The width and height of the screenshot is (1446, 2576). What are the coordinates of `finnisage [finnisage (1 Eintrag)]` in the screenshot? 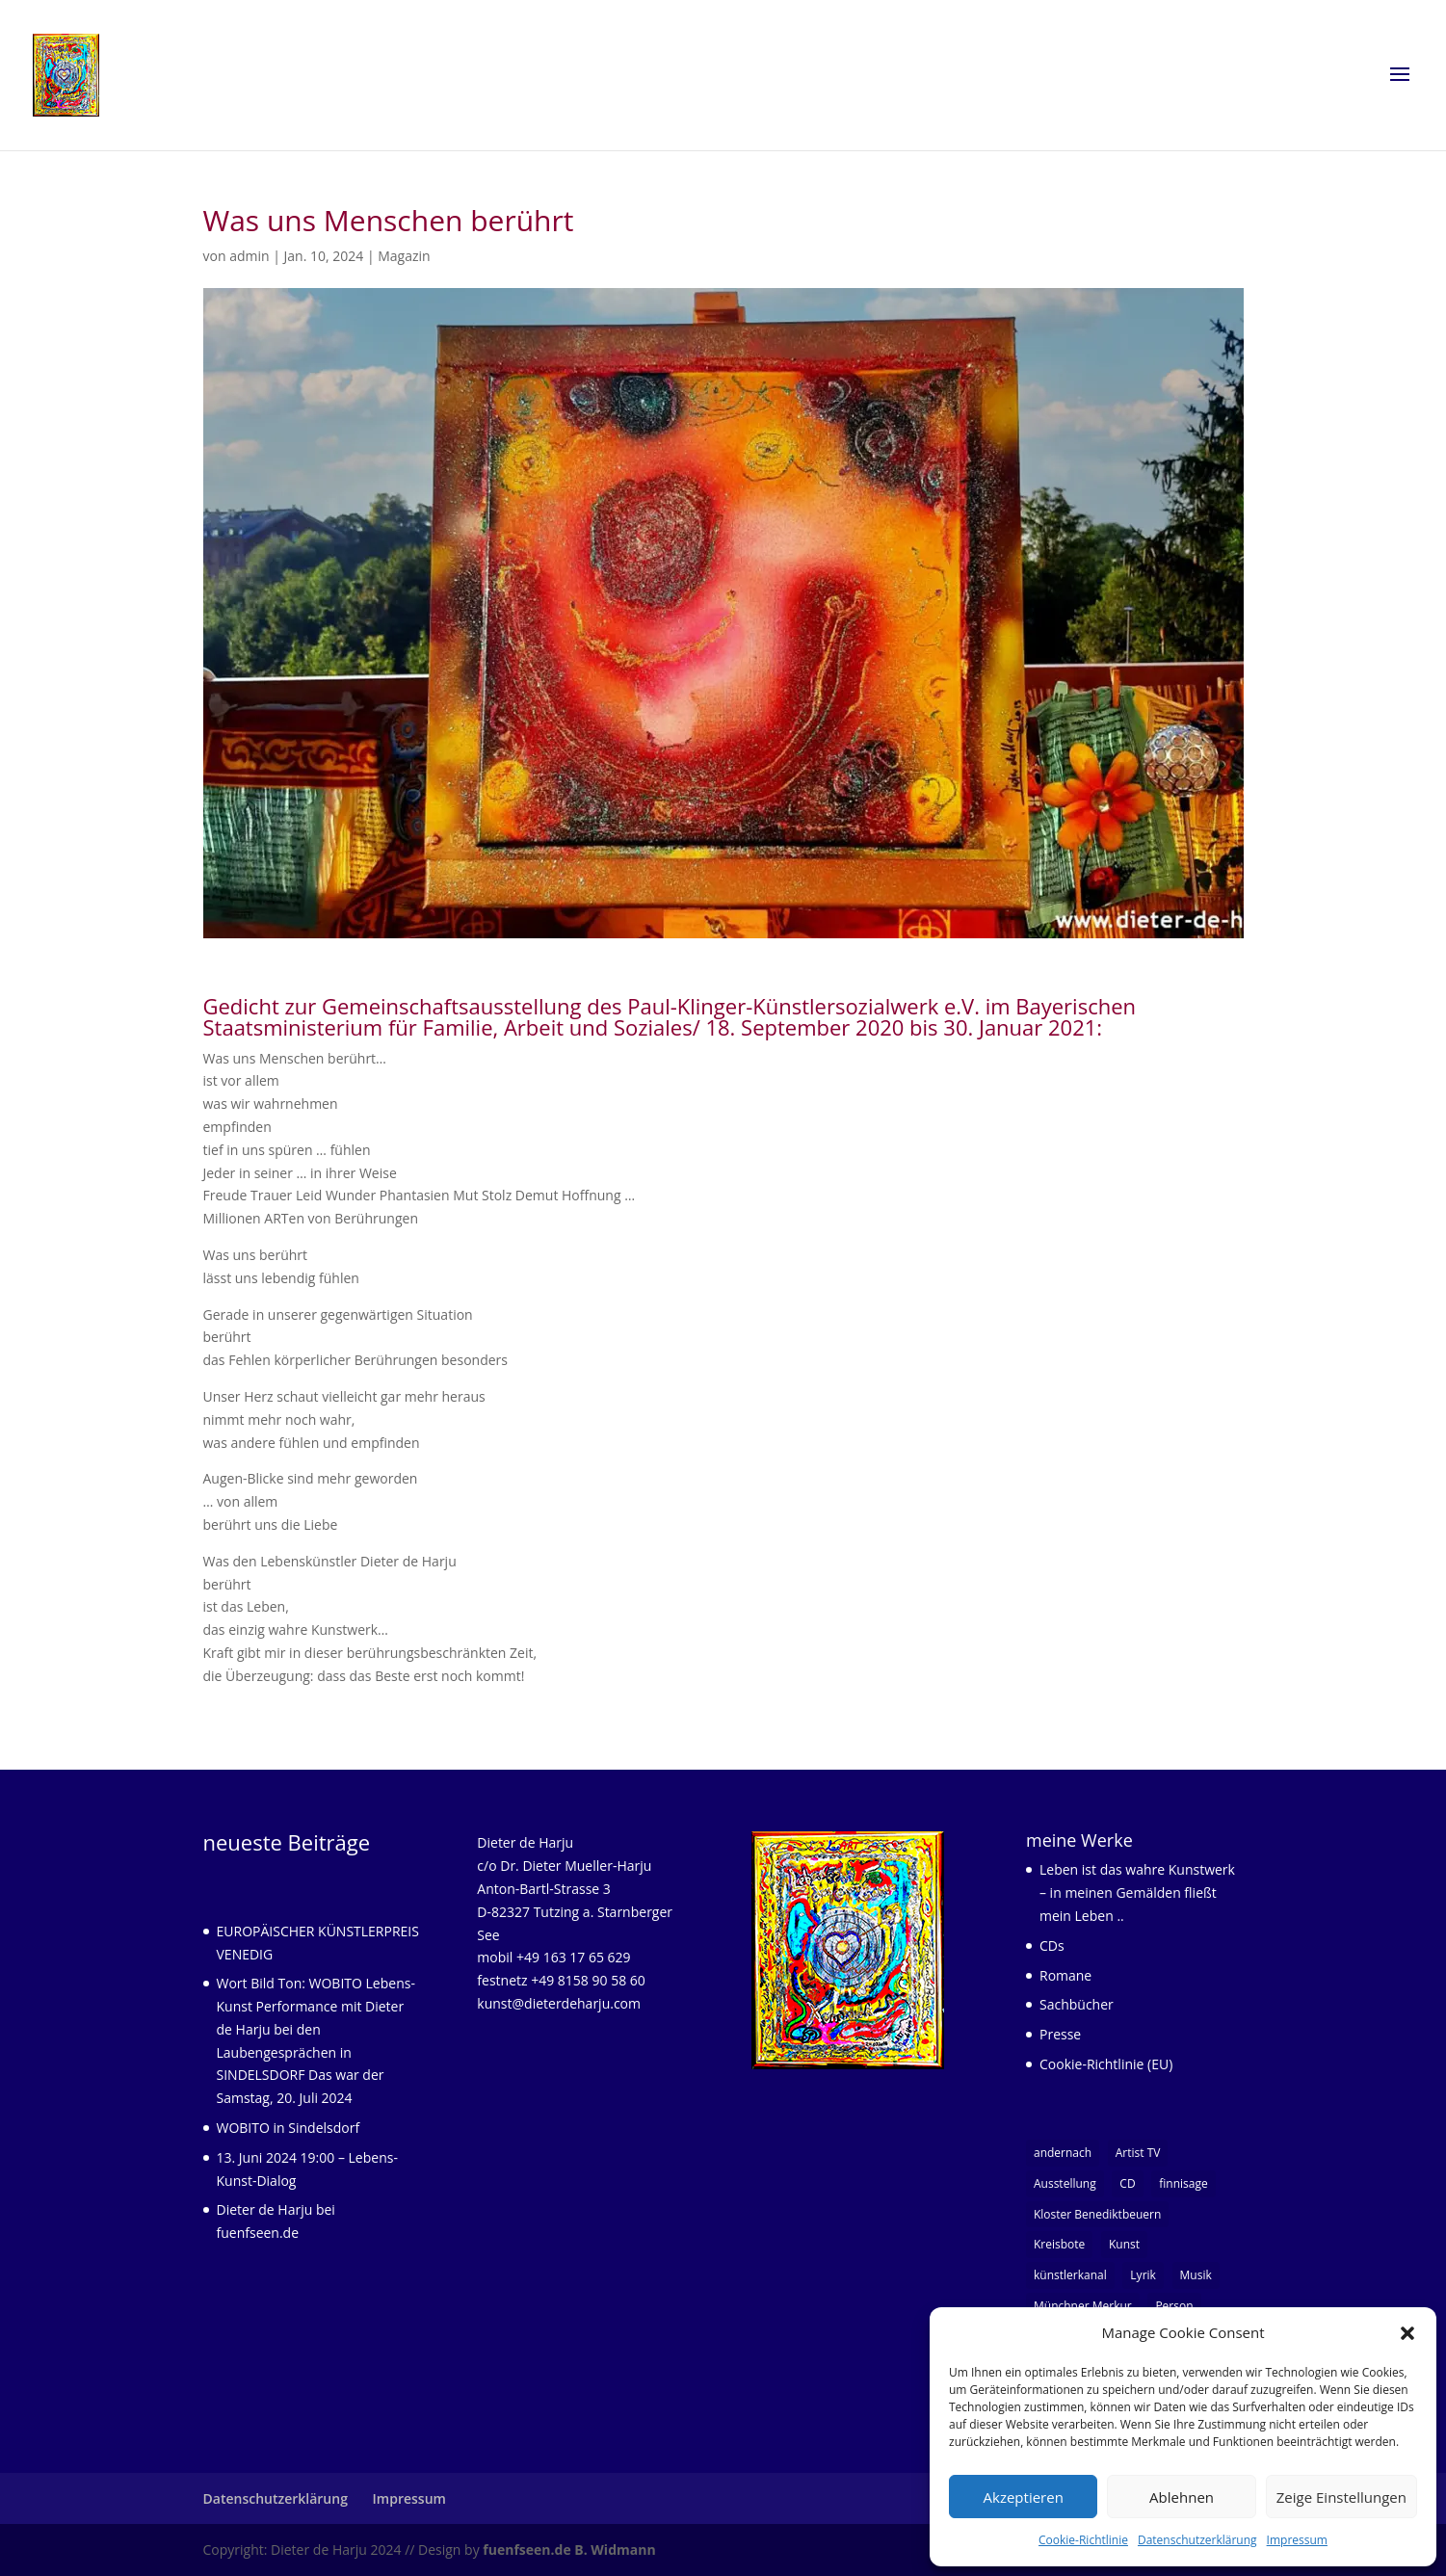 It's located at (1183, 2183).